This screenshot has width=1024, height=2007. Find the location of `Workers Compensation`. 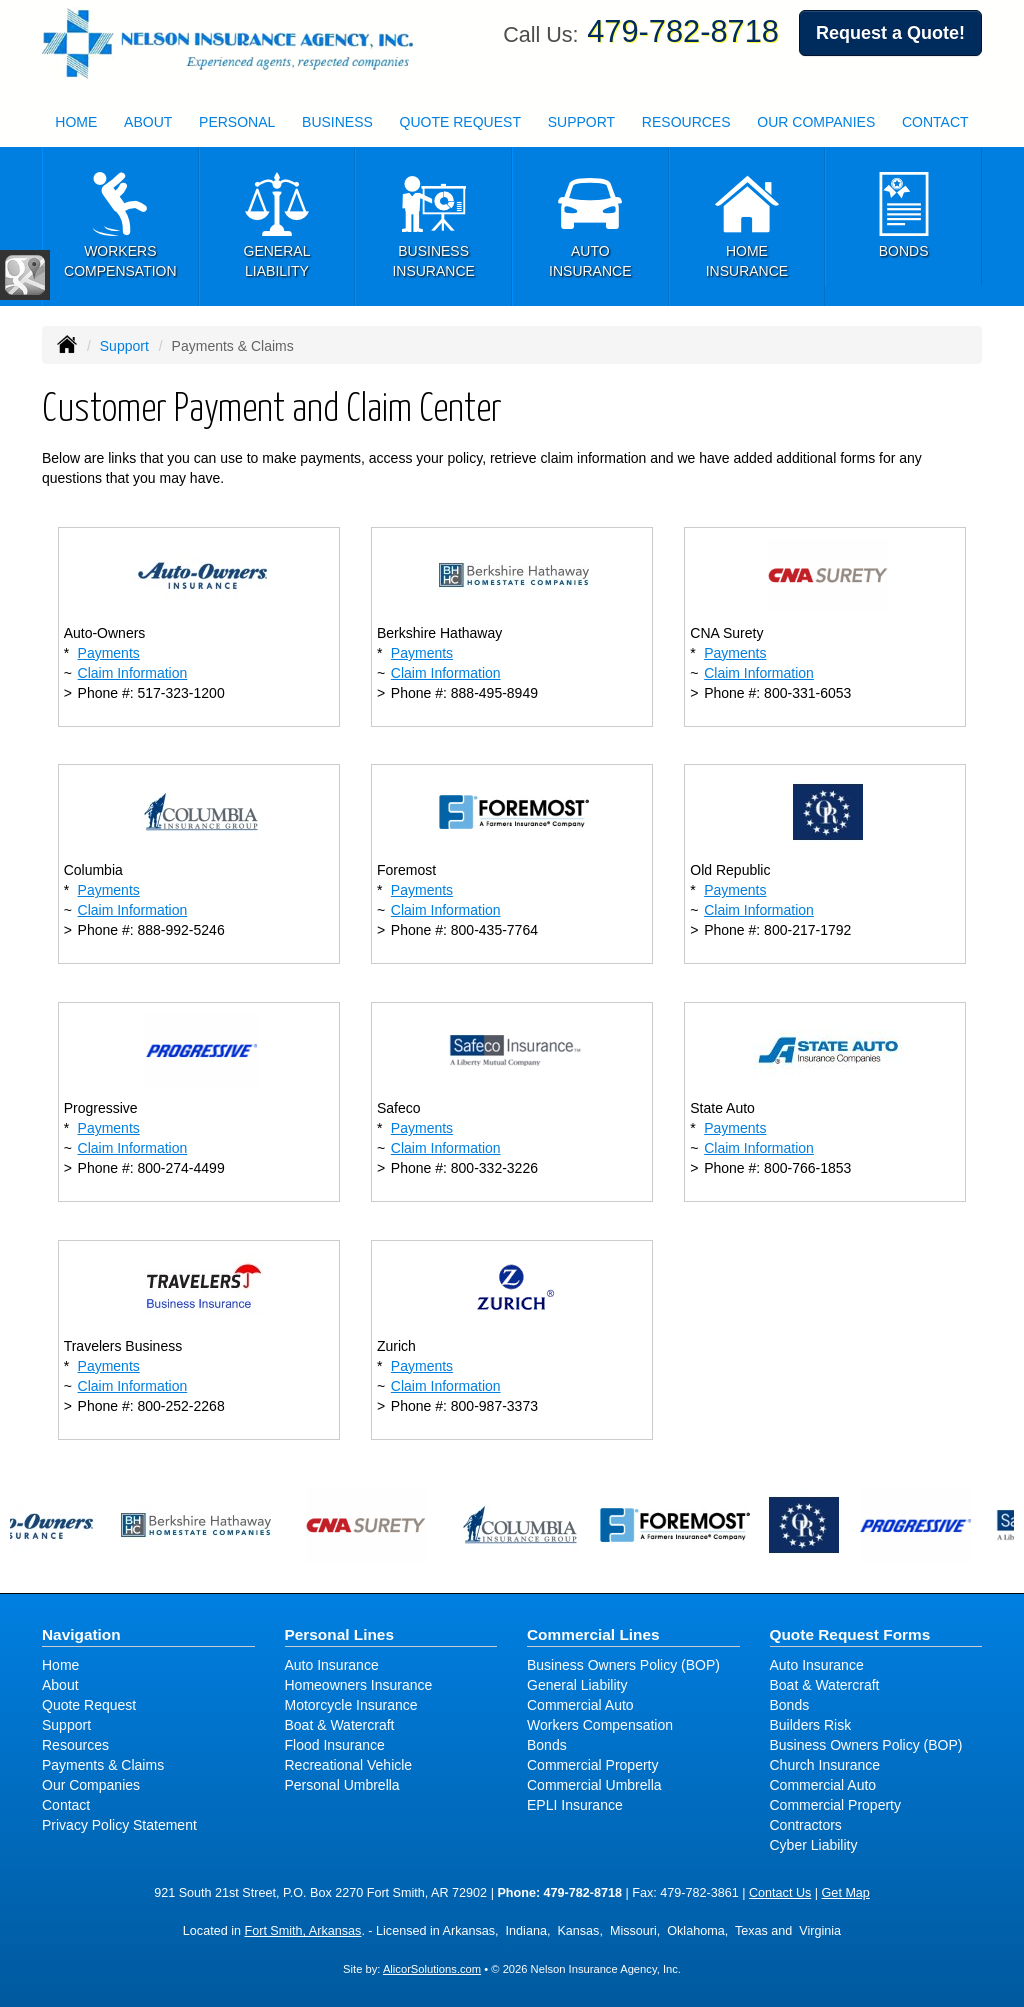

Workers Compensation is located at coordinates (600, 1725).